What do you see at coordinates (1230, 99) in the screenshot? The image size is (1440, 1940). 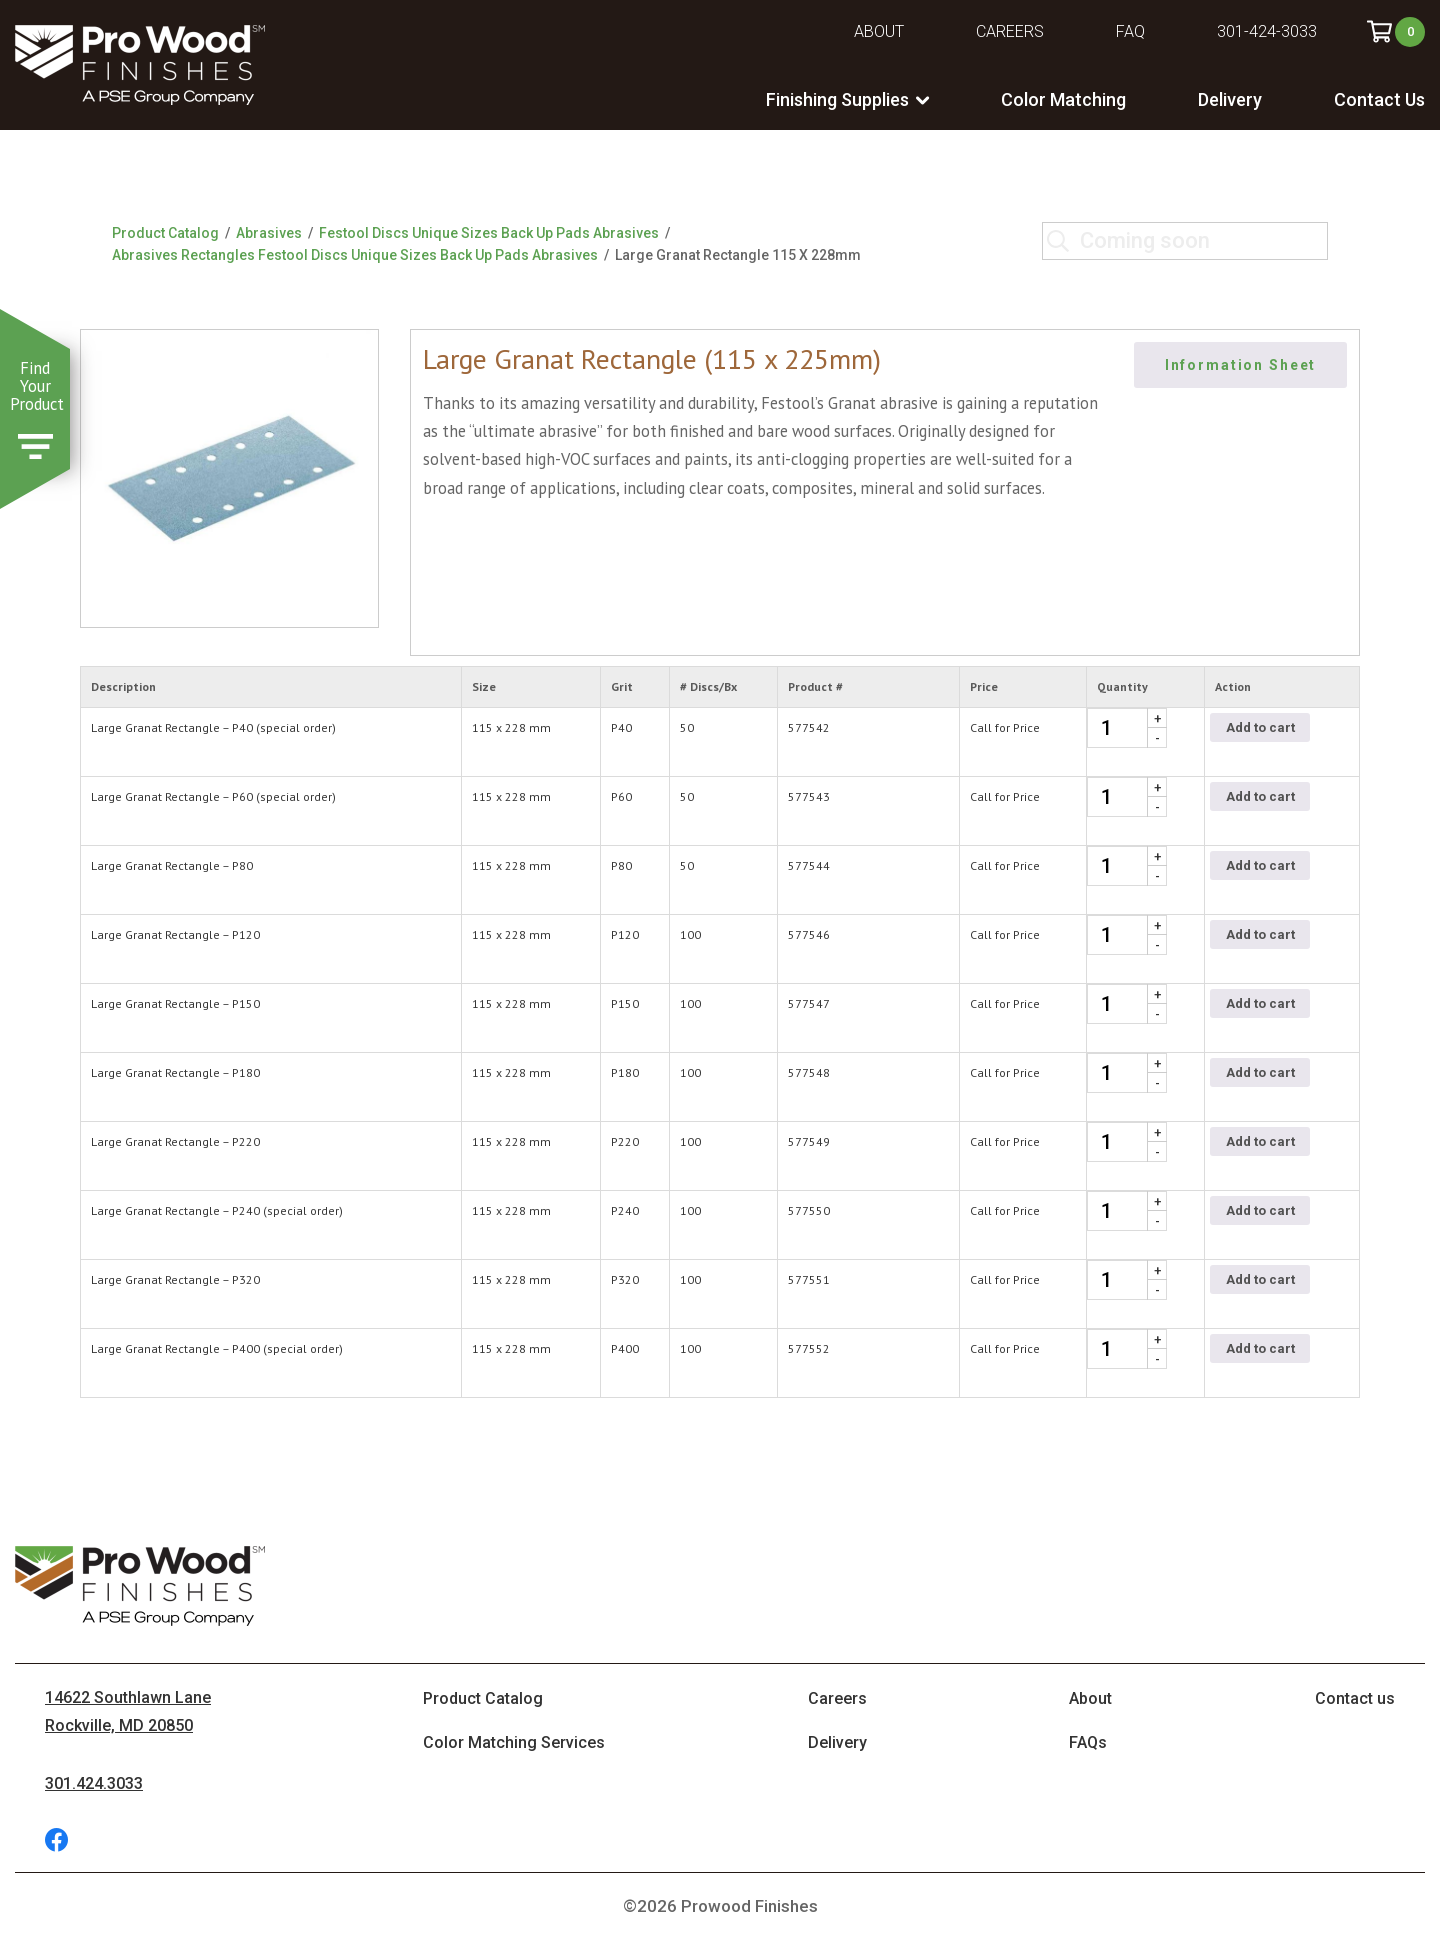 I see `Delivery` at bounding box center [1230, 99].